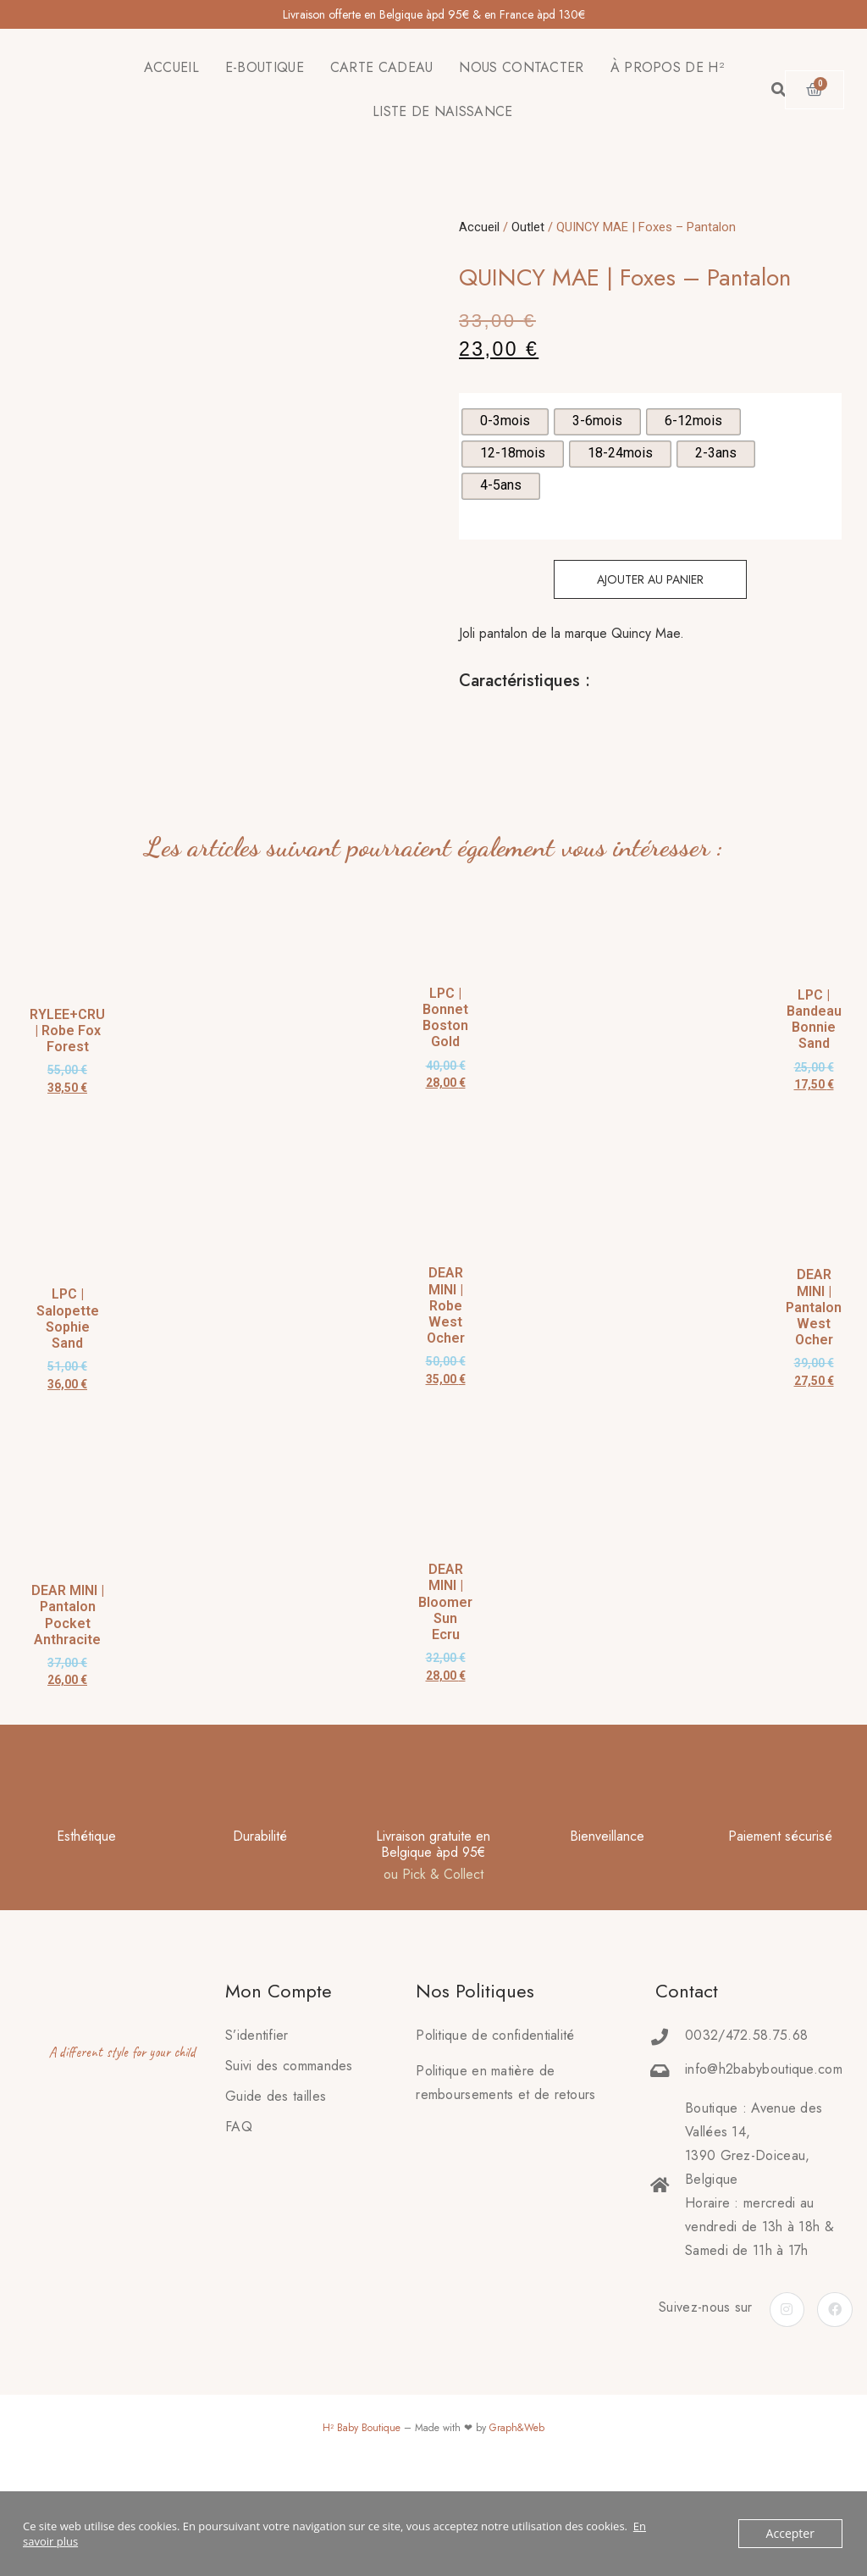 The width and height of the screenshot is (867, 2576). What do you see at coordinates (495, 2121) in the screenshot?
I see `Politique de confidentialité` at bounding box center [495, 2121].